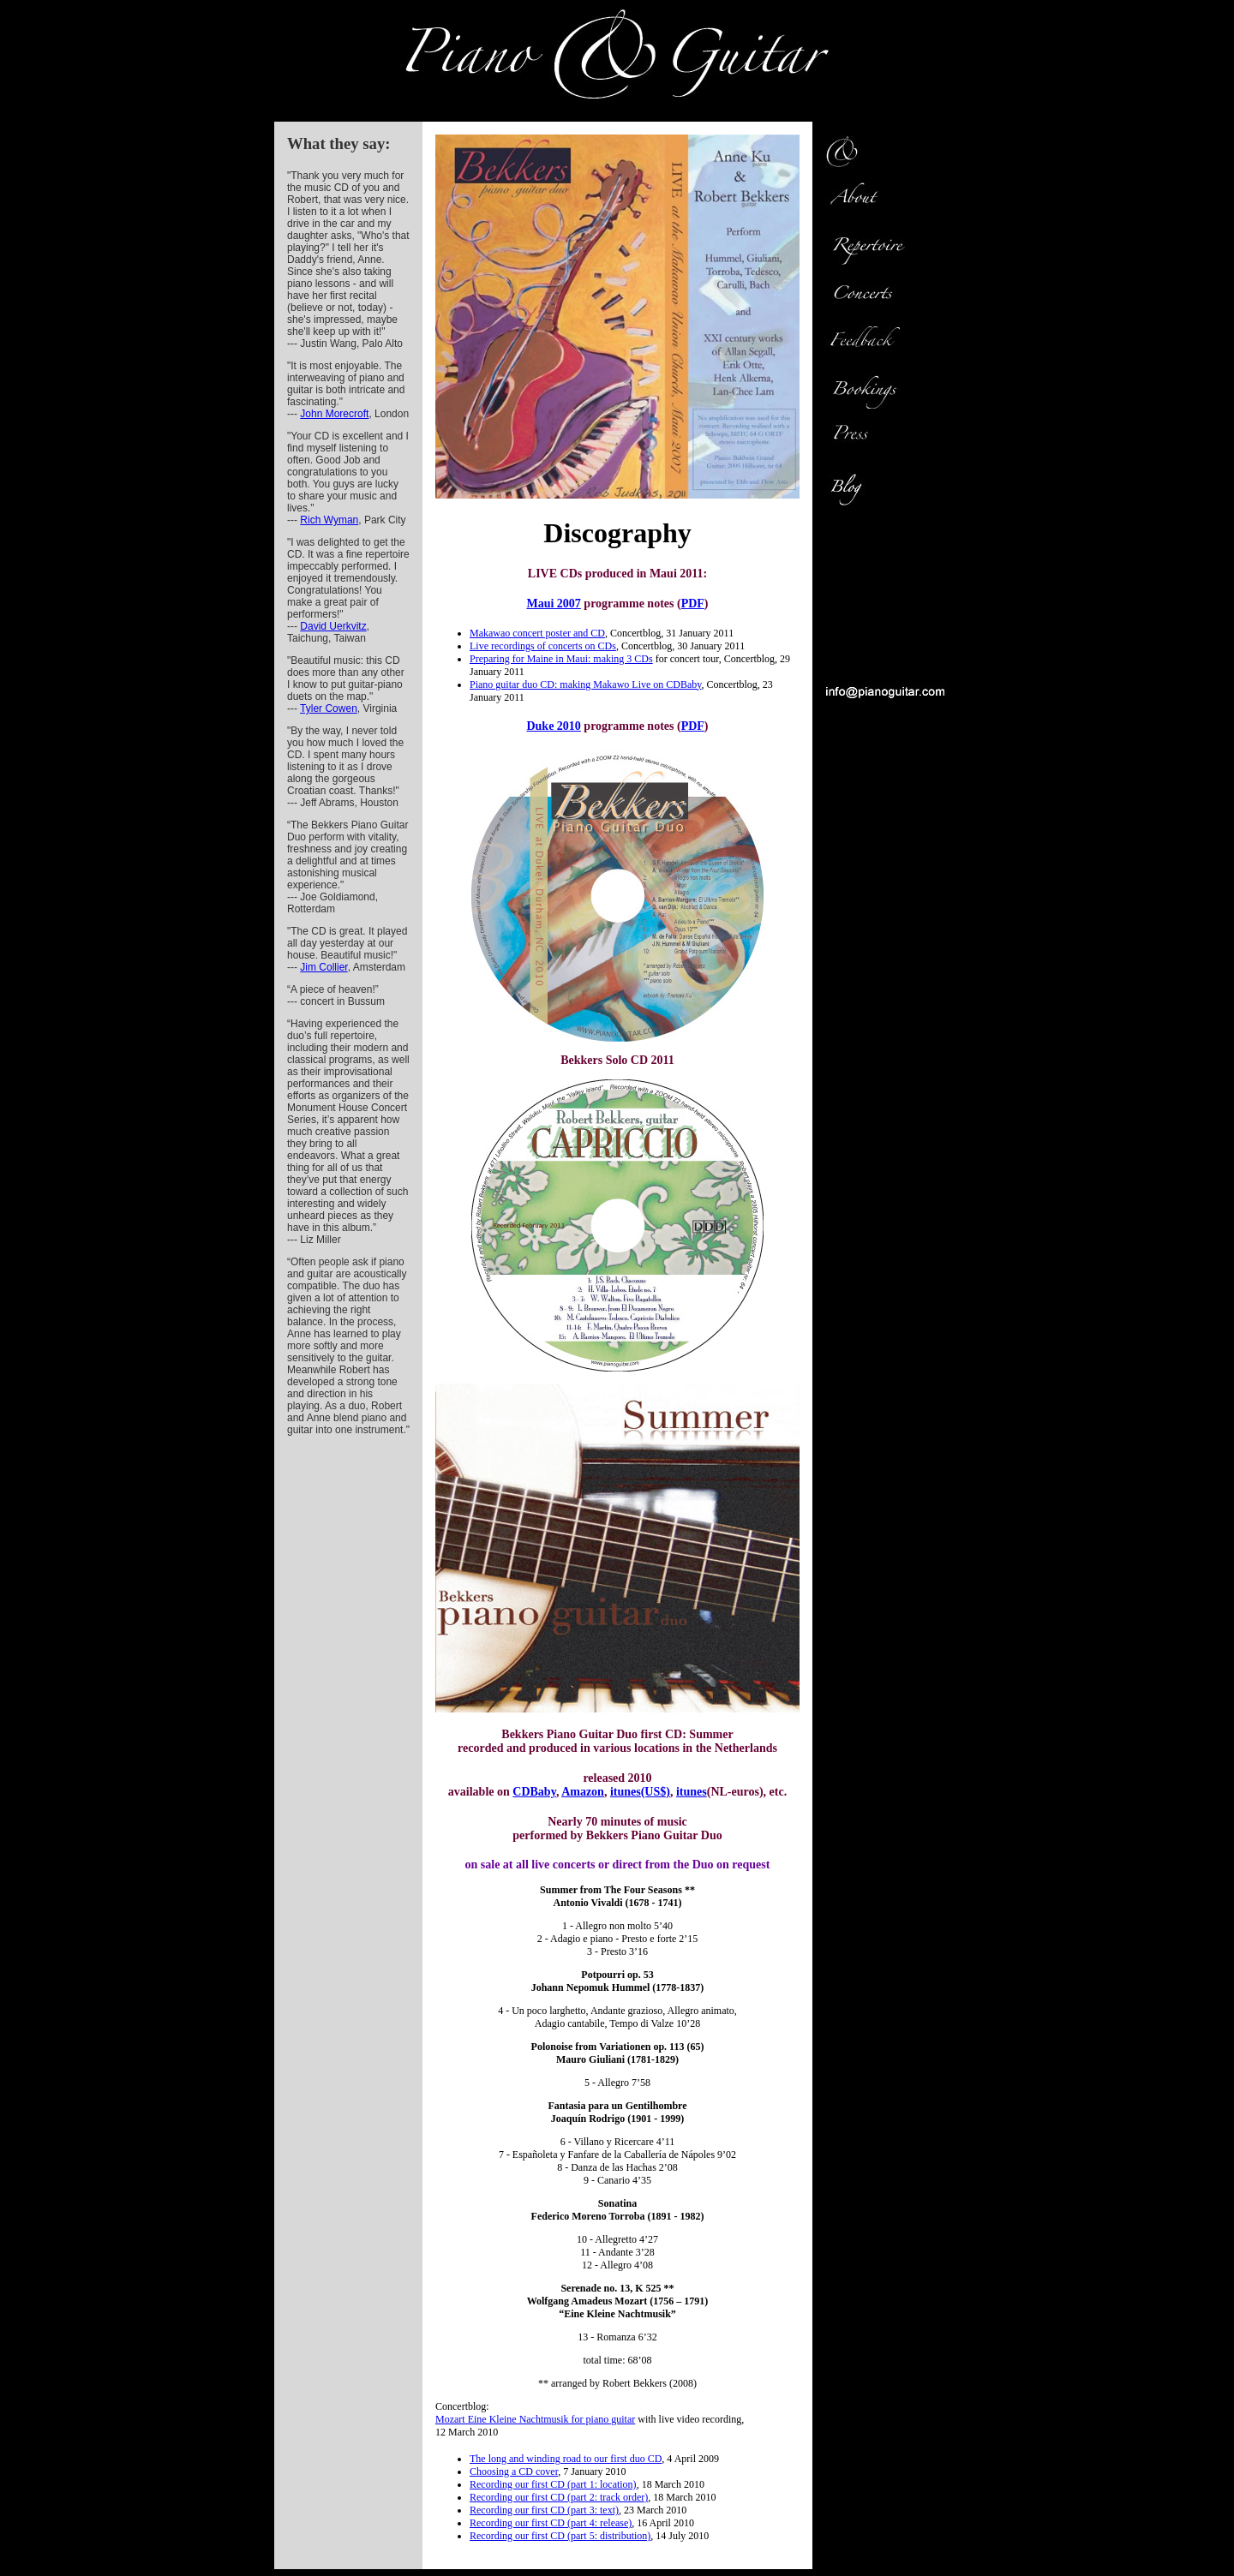  Describe the element at coordinates (553, 603) in the screenshot. I see `Maui 2007` at that location.